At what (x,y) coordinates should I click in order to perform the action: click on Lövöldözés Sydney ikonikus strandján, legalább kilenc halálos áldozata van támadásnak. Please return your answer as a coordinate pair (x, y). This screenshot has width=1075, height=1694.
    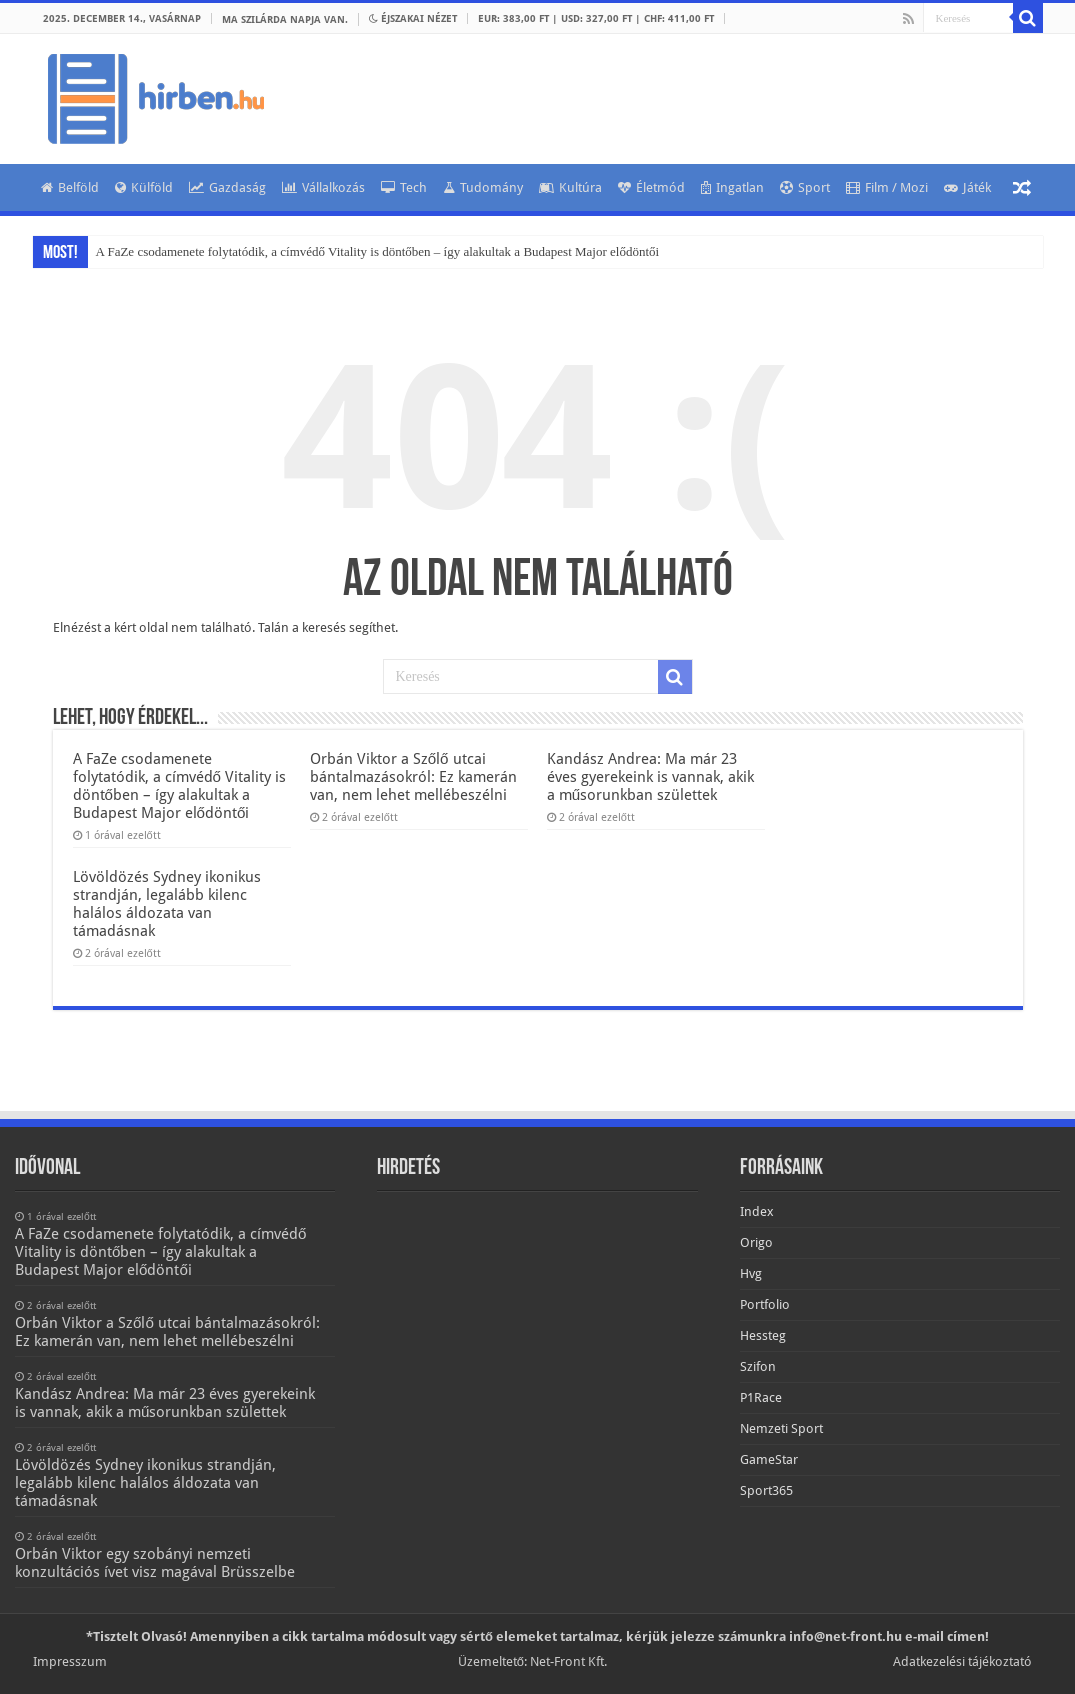
    Looking at the image, I should click on (167, 904).